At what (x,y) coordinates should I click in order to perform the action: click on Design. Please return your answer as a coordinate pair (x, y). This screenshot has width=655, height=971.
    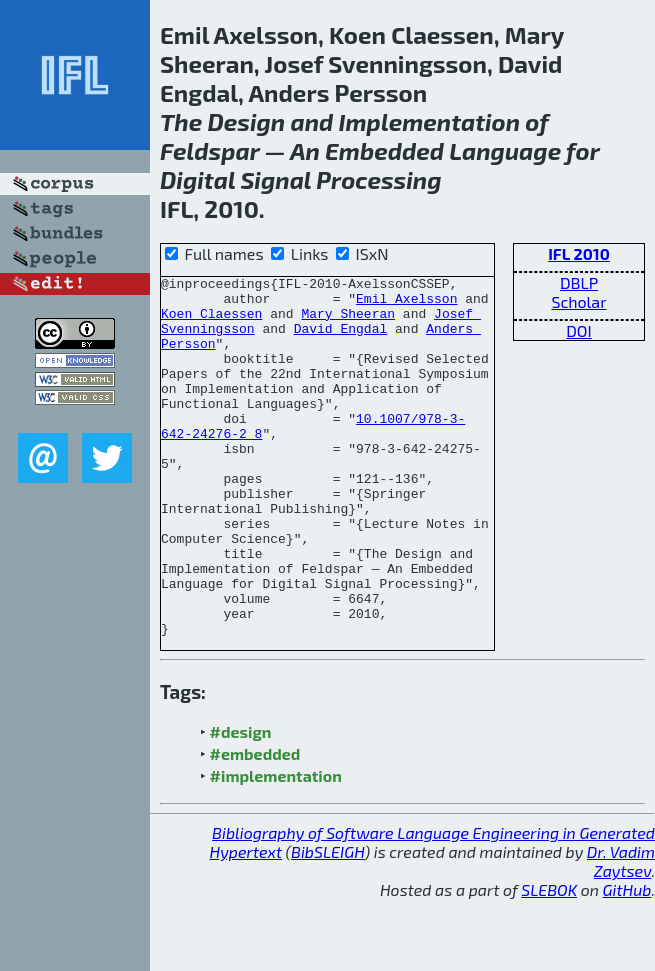
    Looking at the image, I should click on (246, 121).